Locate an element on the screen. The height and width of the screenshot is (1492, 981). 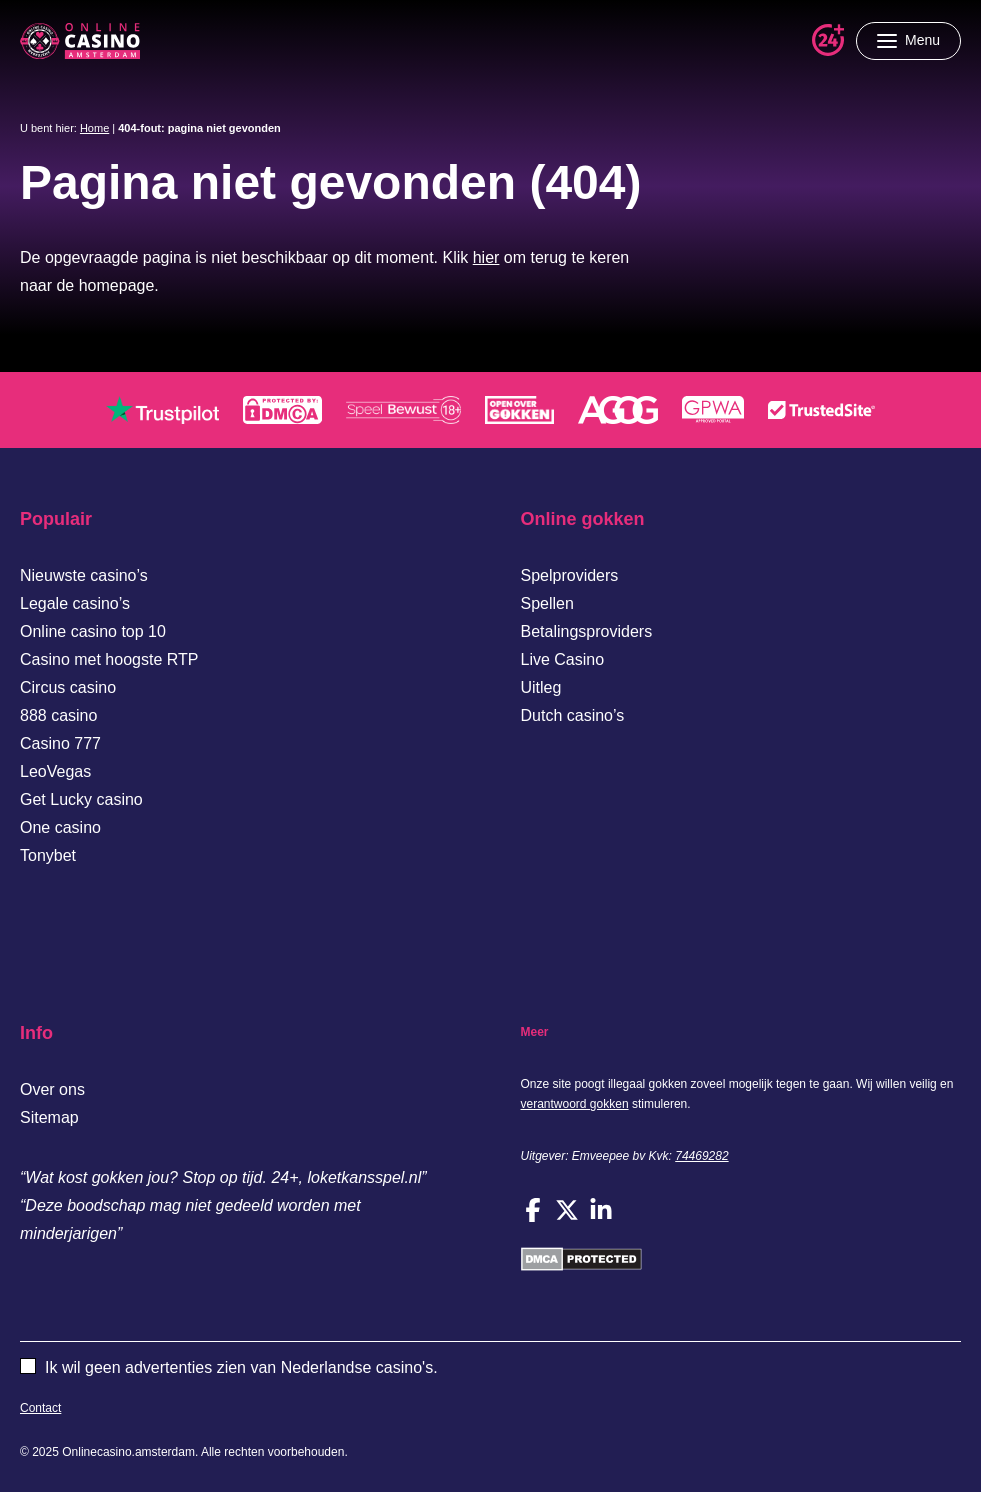
Sitemap is located at coordinates (49, 1117).